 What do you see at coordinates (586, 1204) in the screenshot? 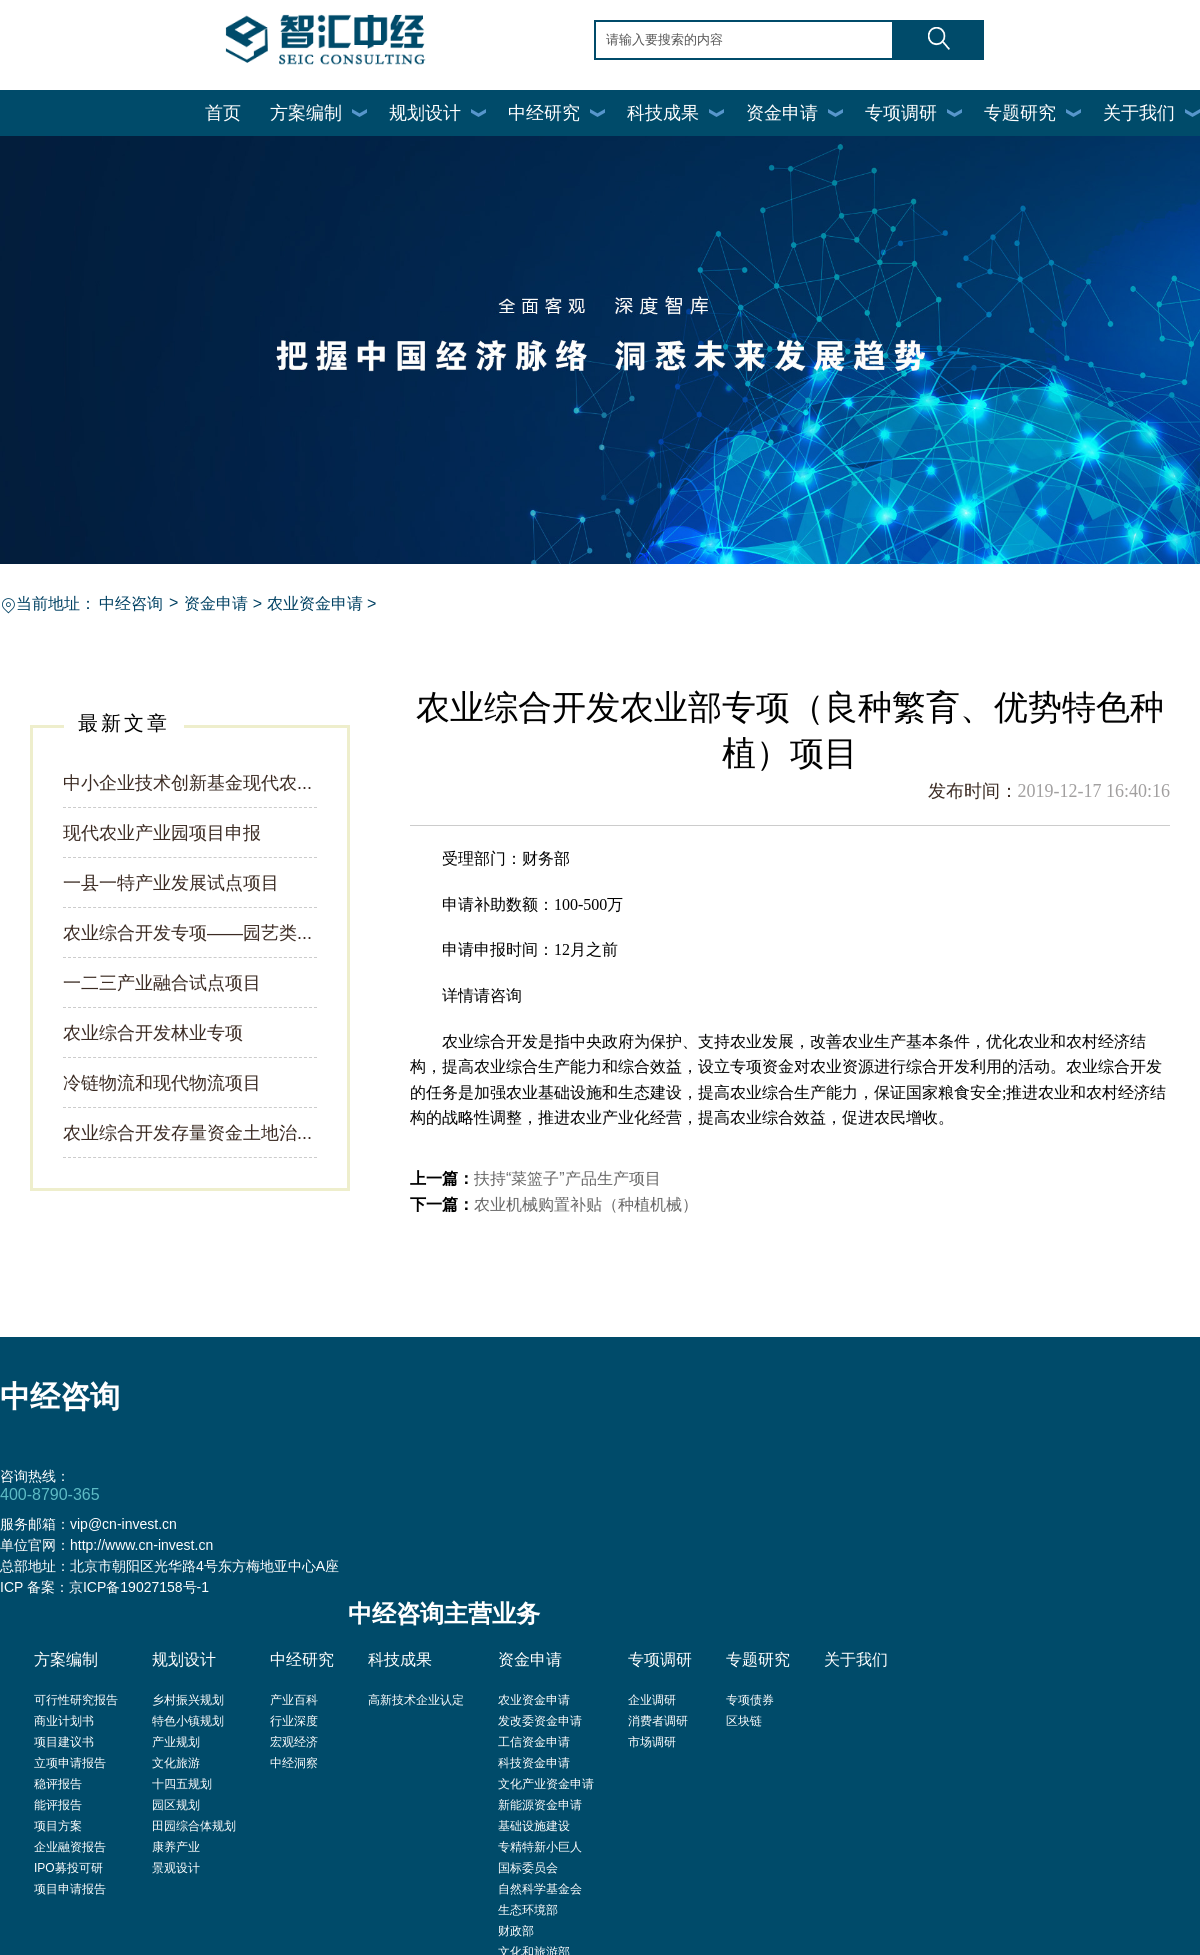
I see `农业机械购置补贴（种植机械）` at bounding box center [586, 1204].